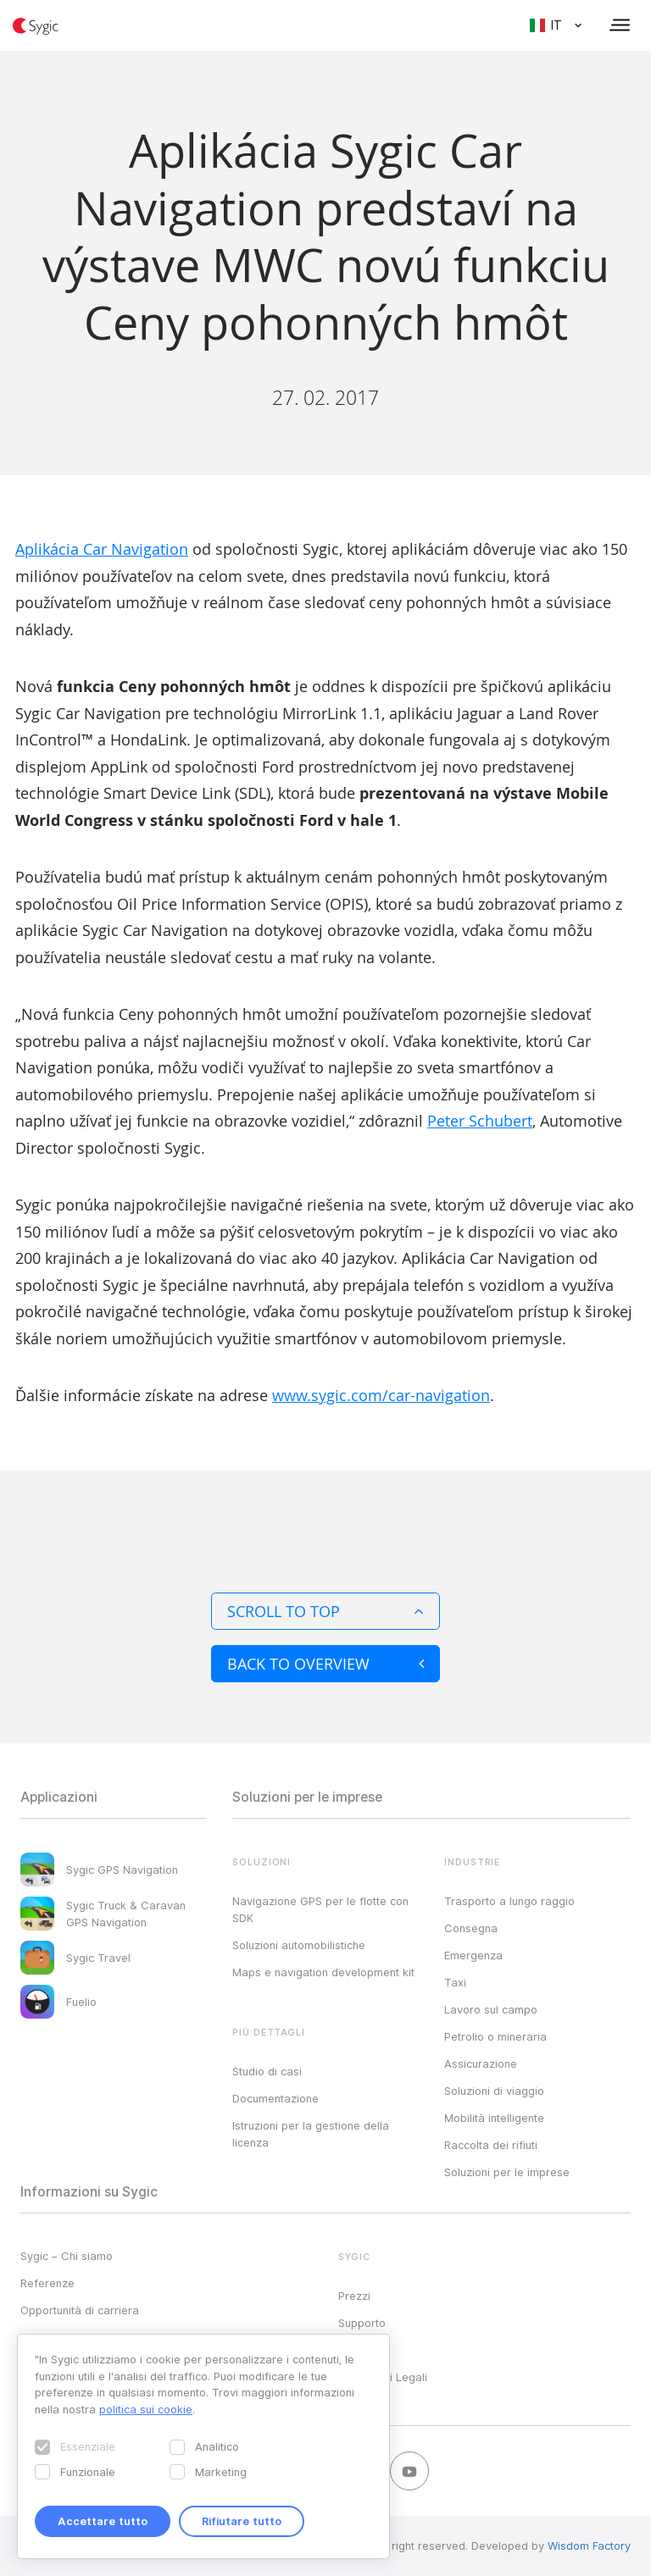 This screenshot has height=2576, width=651. I want to click on Petrolio o mineraria, so click(495, 2036).